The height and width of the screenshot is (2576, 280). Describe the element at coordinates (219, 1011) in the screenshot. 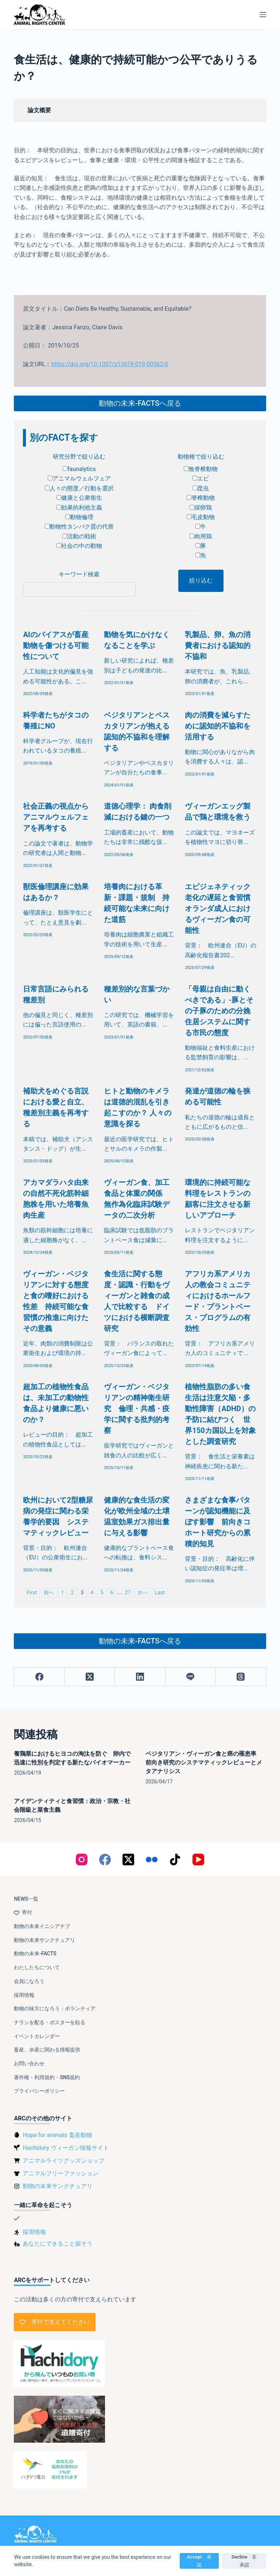

I see `「母親は自由に動くべきである」-豚とその子豚のための分娩住居システムに関する市民の態度` at that location.